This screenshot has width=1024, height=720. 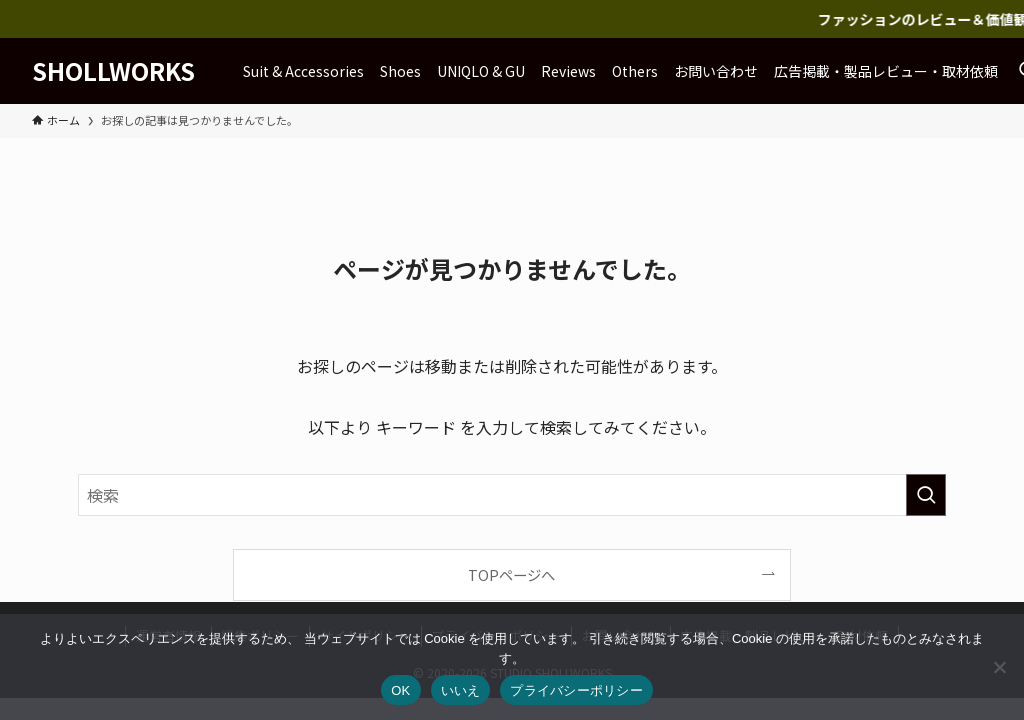 I want to click on プライバシーポリシー, so click(x=576, y=690).